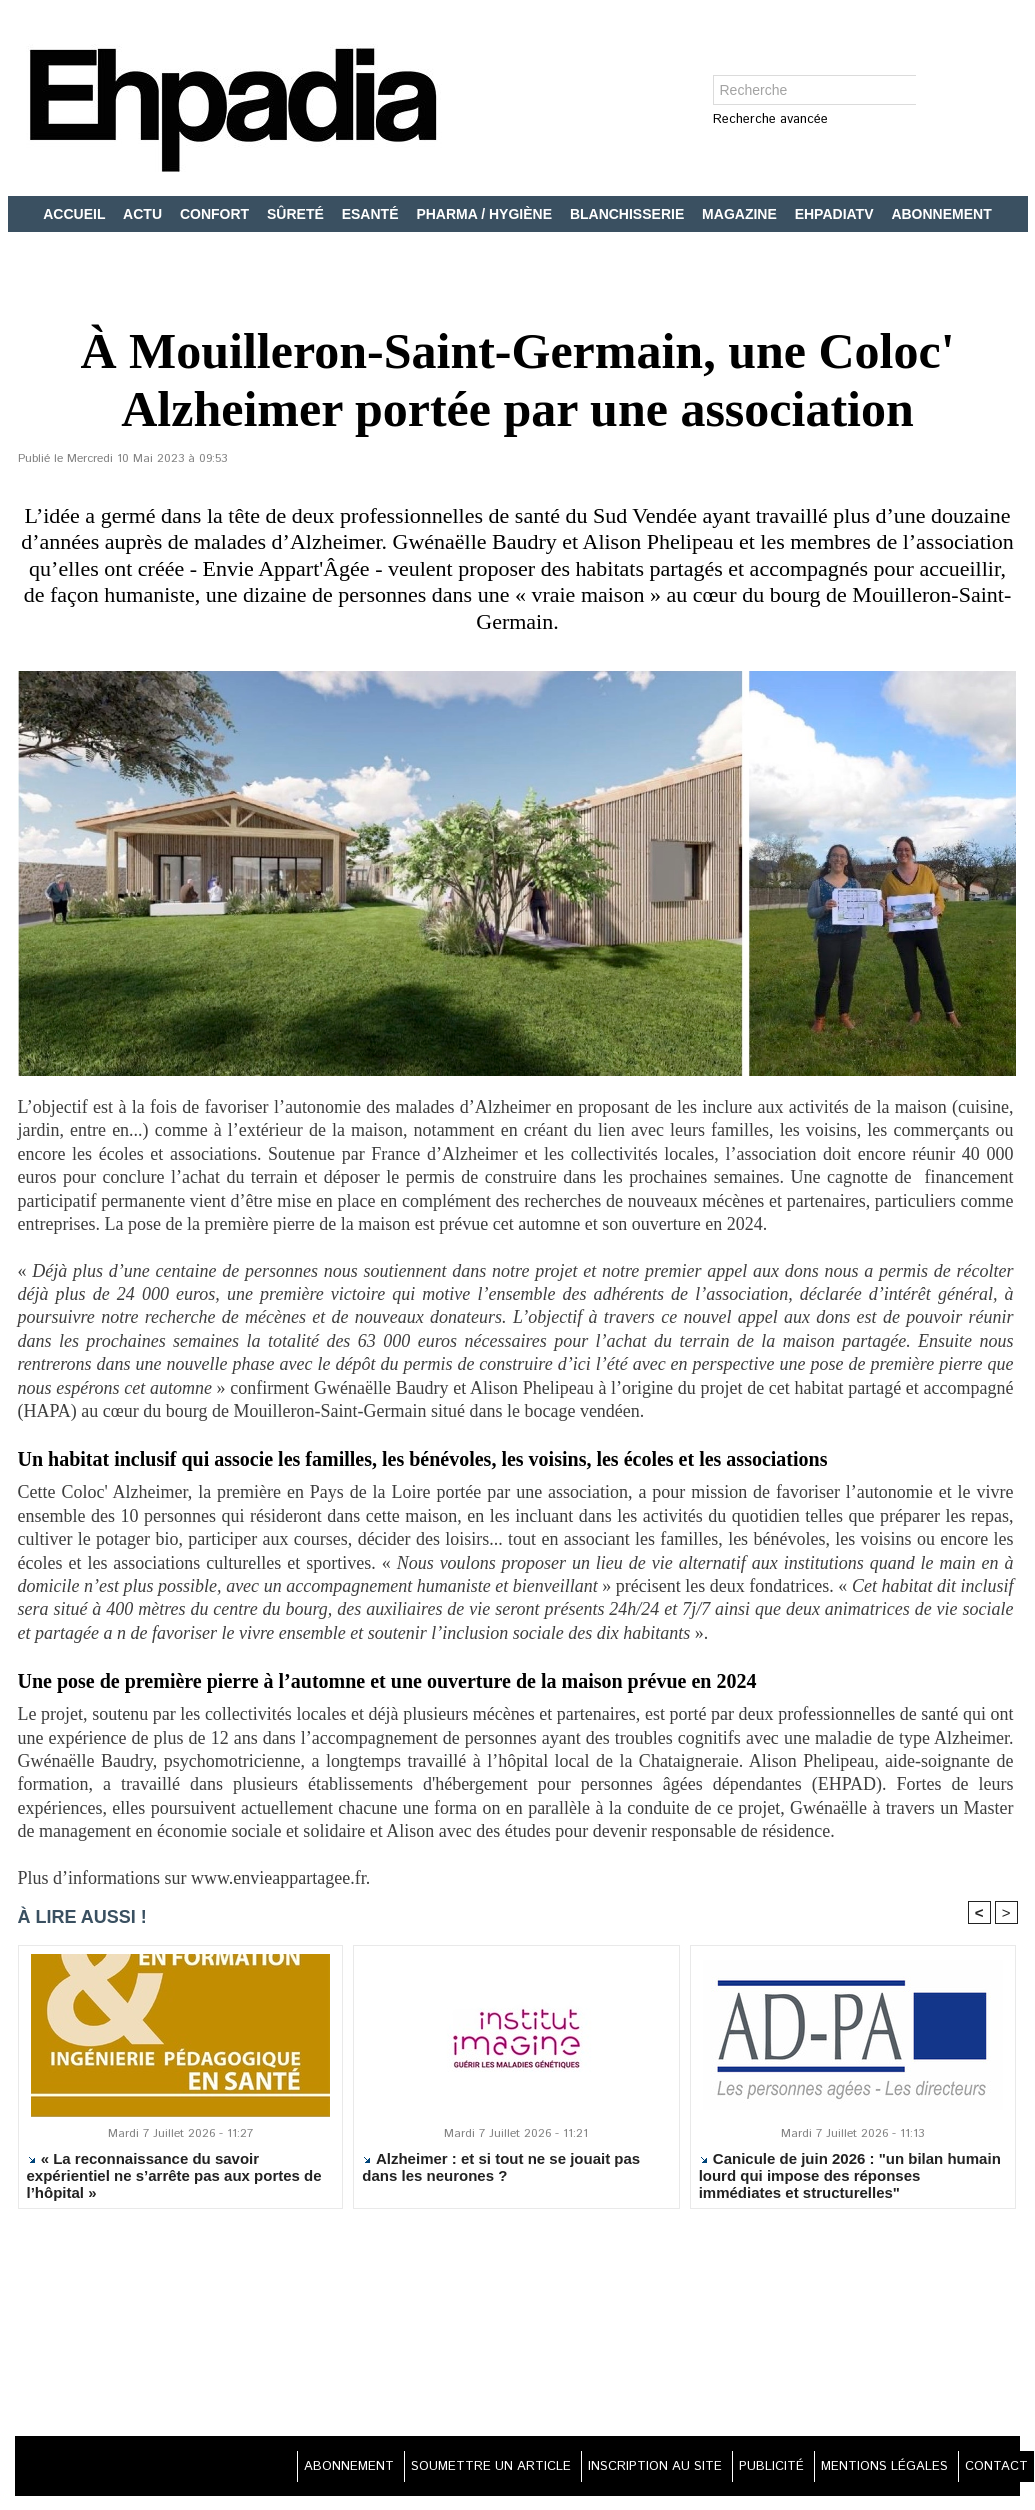 Image resolution: width=1035 pixels, height=2510 pixels. I want to click on SOUMETTRE UN ARTICLE, so click(430, 2470).